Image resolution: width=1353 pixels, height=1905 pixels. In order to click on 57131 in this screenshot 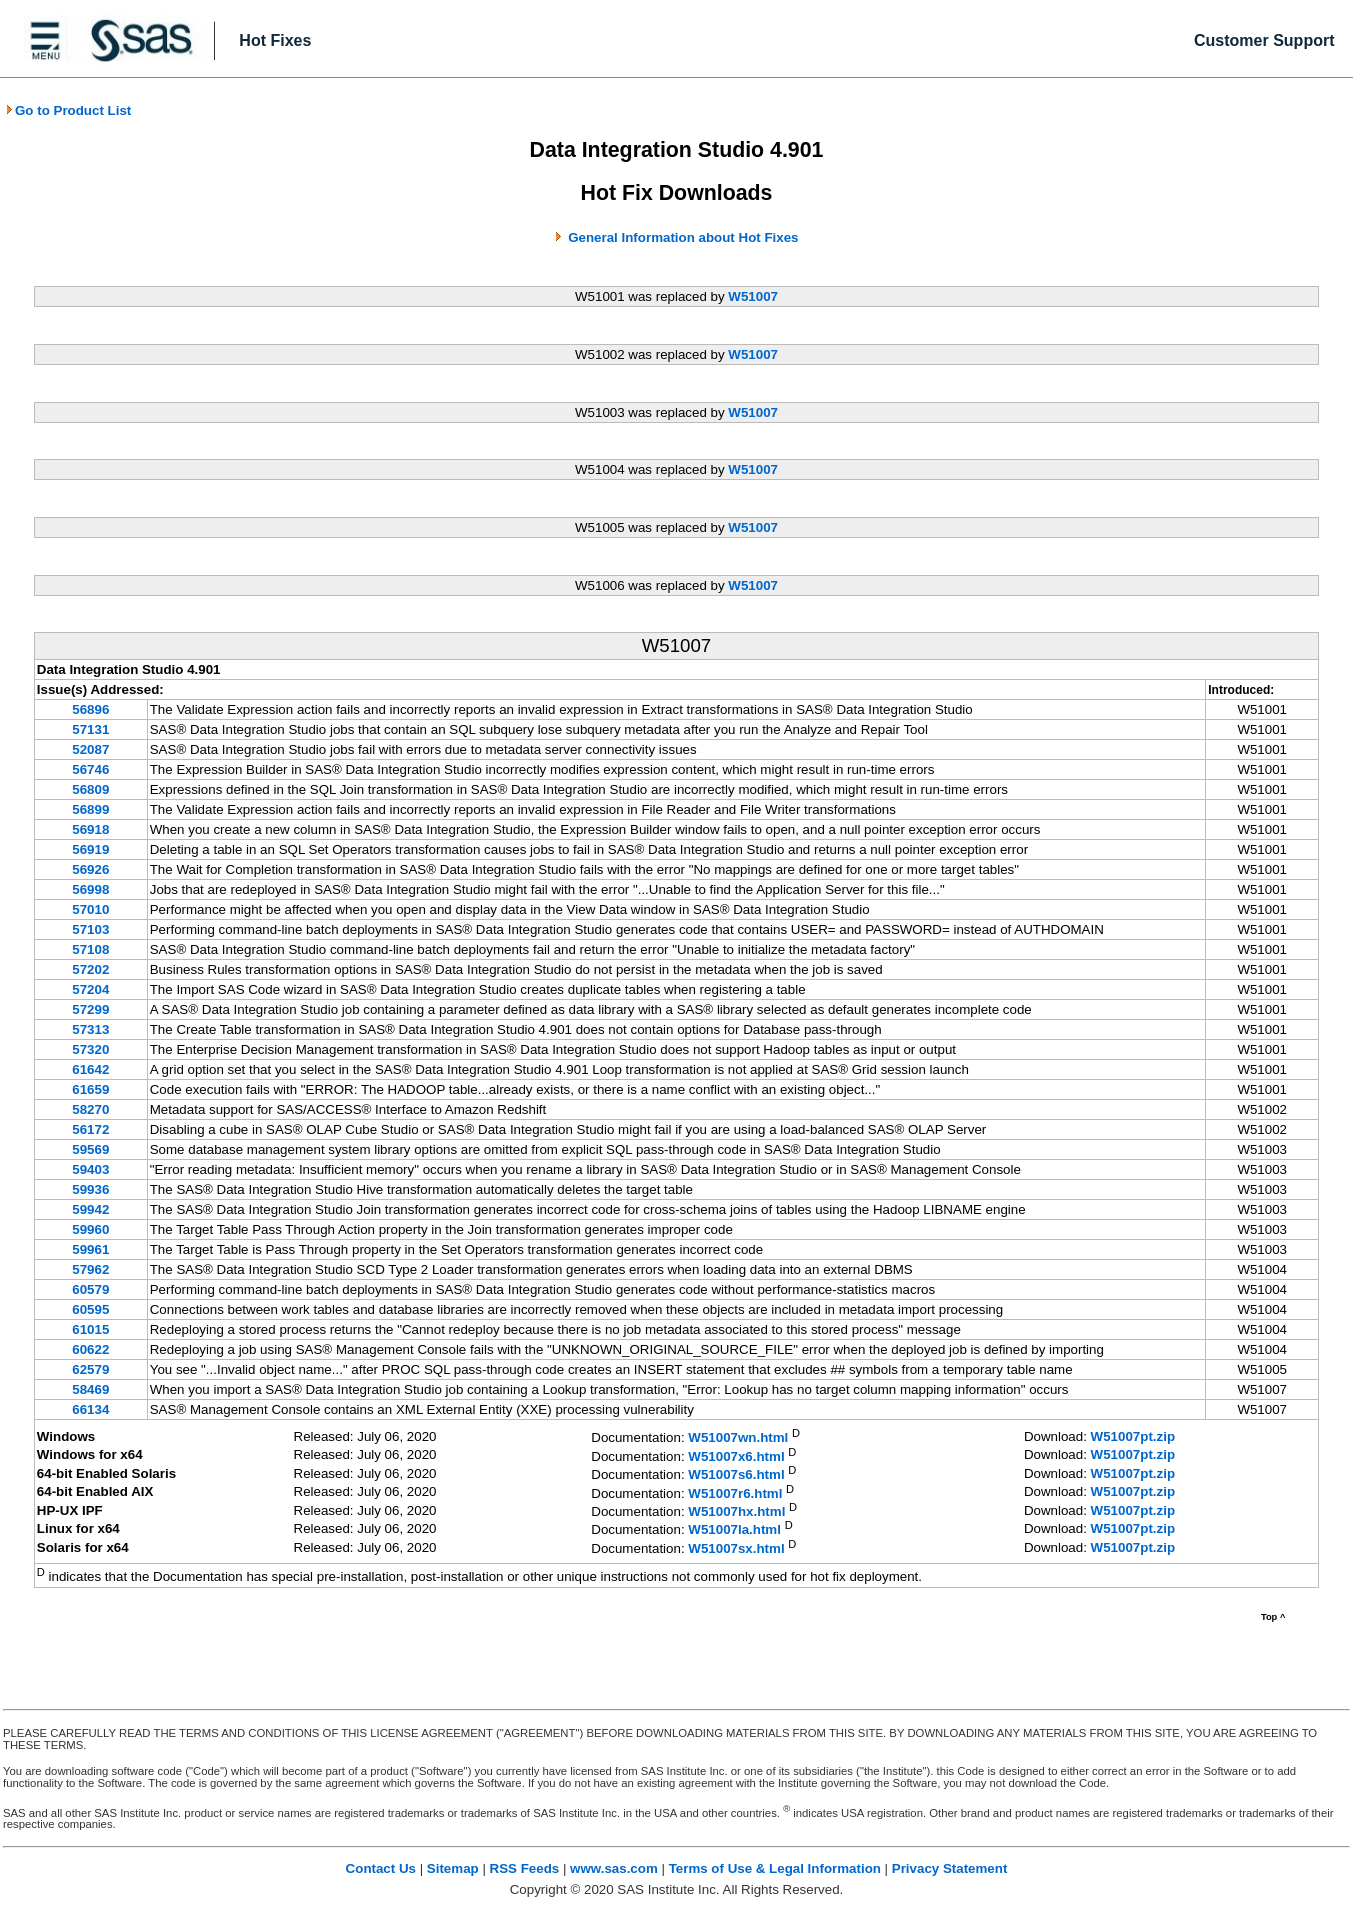, I will do `click(90, 729)`.